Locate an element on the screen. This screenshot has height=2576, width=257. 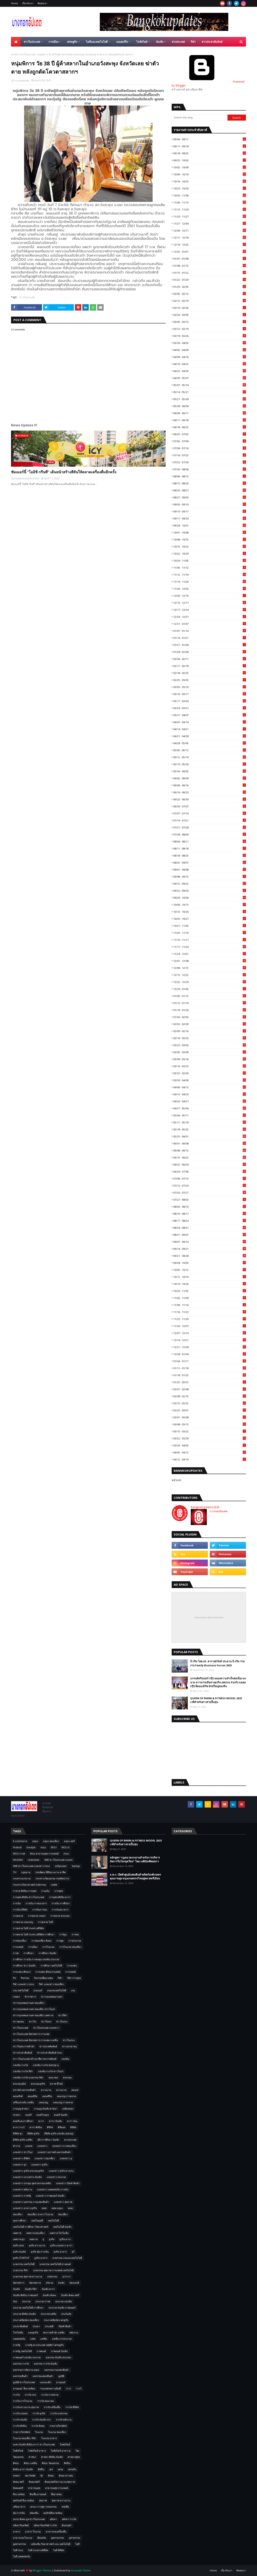
รางวัล บันเทิง ประ is located at coordinates (41, 2419).